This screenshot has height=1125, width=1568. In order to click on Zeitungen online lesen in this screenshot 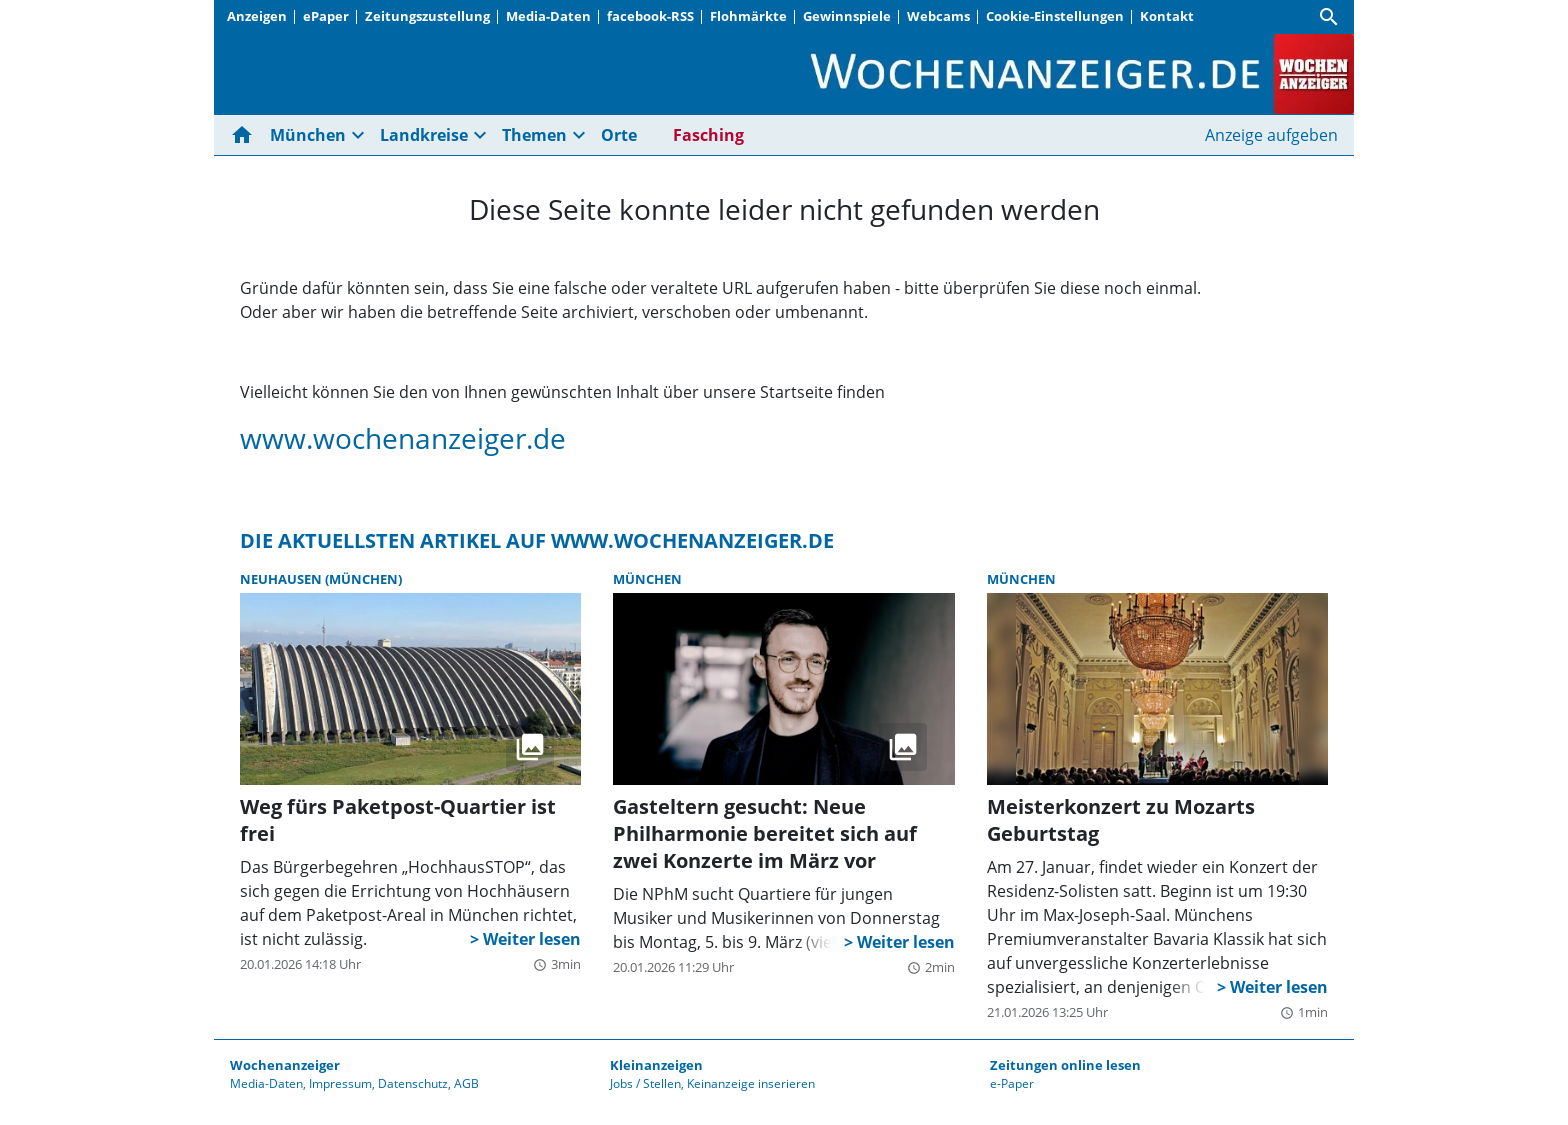, I will do `click(1065, 1065)`.